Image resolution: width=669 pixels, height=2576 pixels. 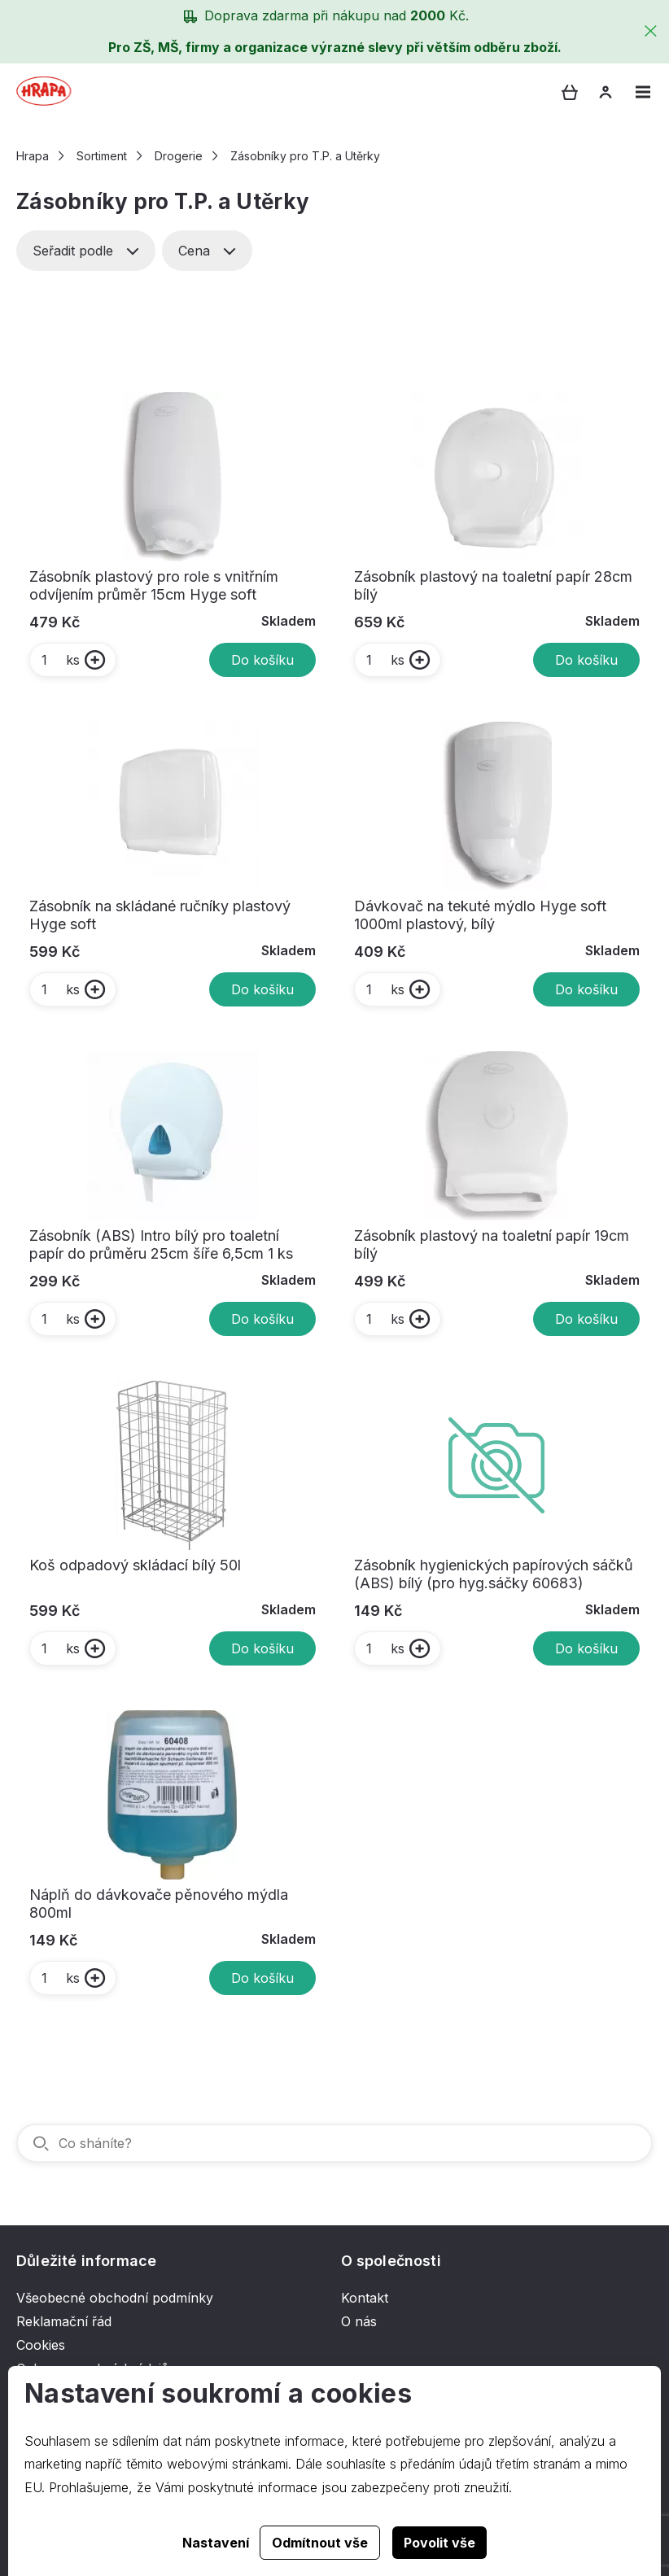 I want to click on Zásobník hygienických papírových sáčků (ABS) bílý (pro hyg.sáčky 60683), so click(x=493, y=1574).